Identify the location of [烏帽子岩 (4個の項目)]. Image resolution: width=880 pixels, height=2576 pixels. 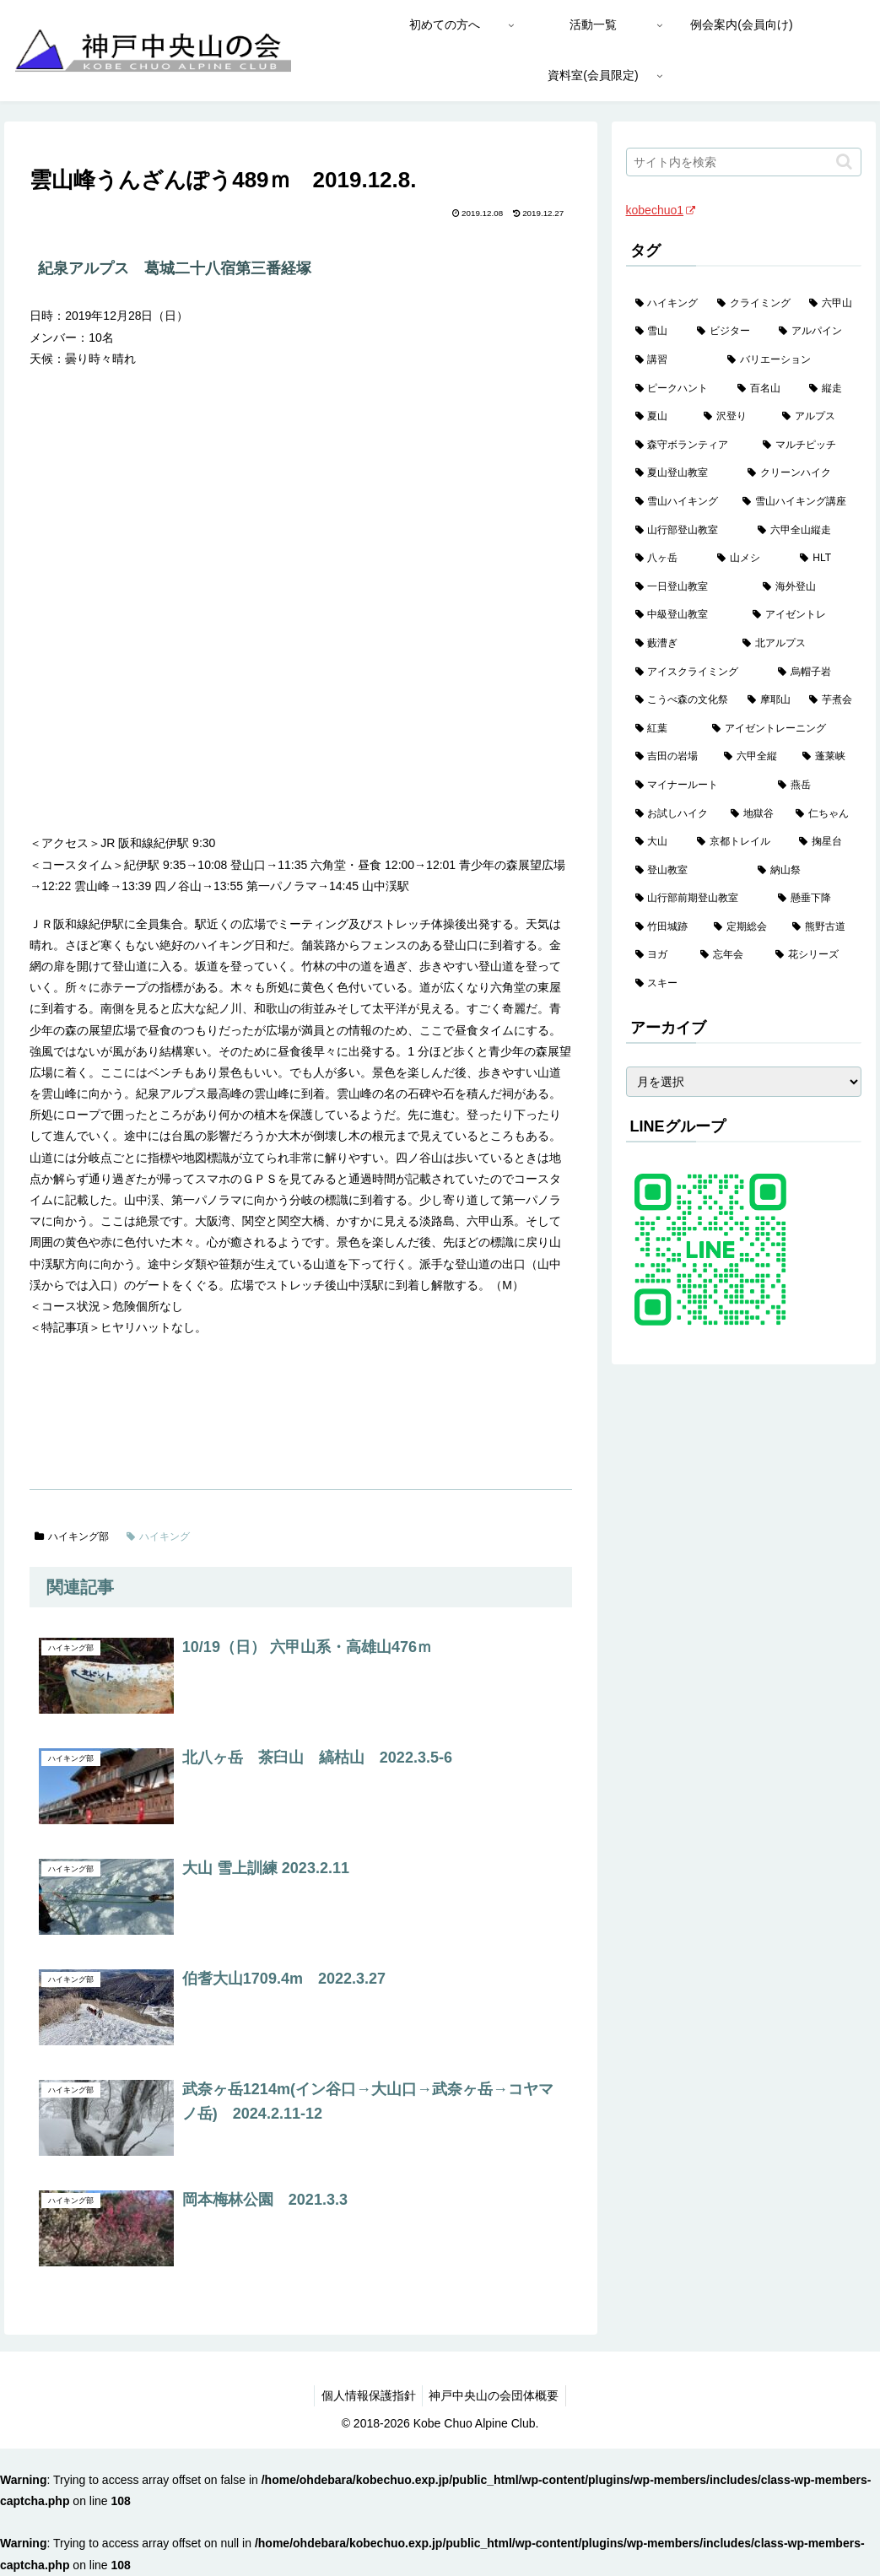
(815, 672).